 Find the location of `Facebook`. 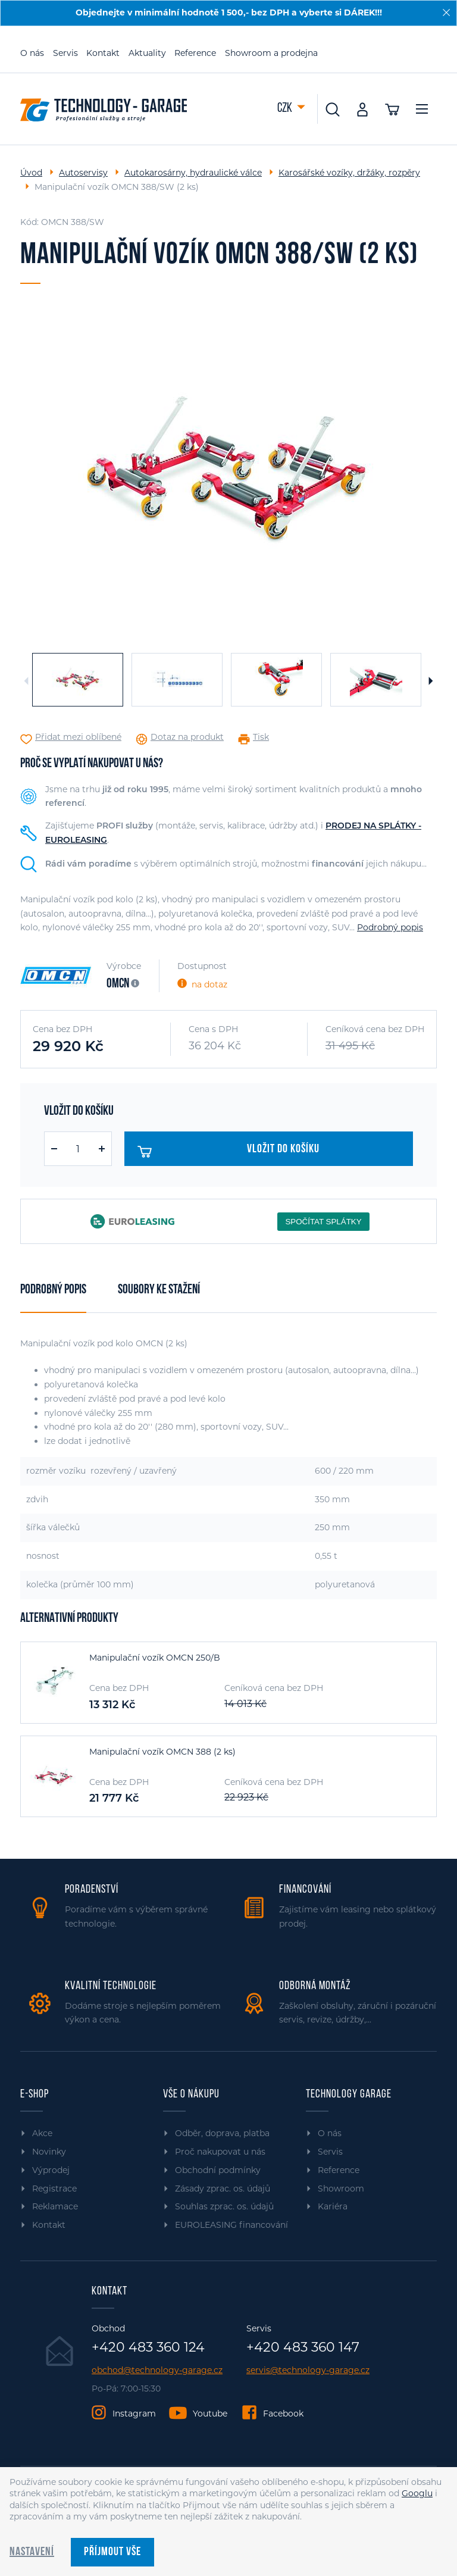

Facebook is located at coordinates (283, 2413).